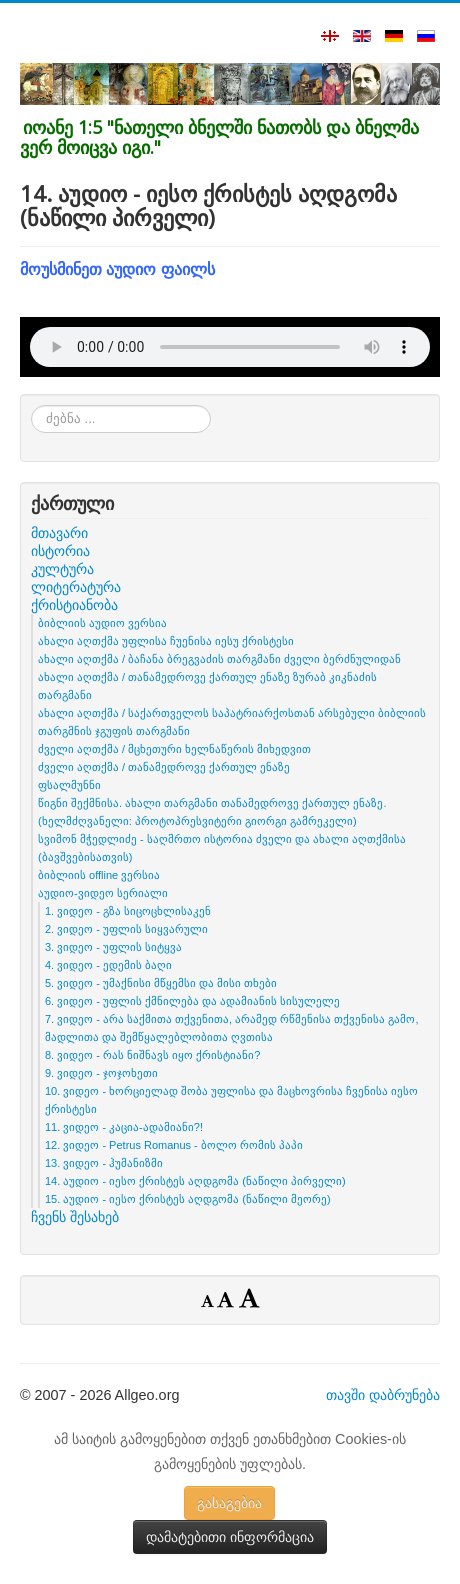 The height and width of the screenshot is (1584, 460). What do you see at coordinates (124, 1127) in the screenshot?
I see `11. ვიდეო - კაცია-ადამიანი?!` at bounding box center [124, 1127].